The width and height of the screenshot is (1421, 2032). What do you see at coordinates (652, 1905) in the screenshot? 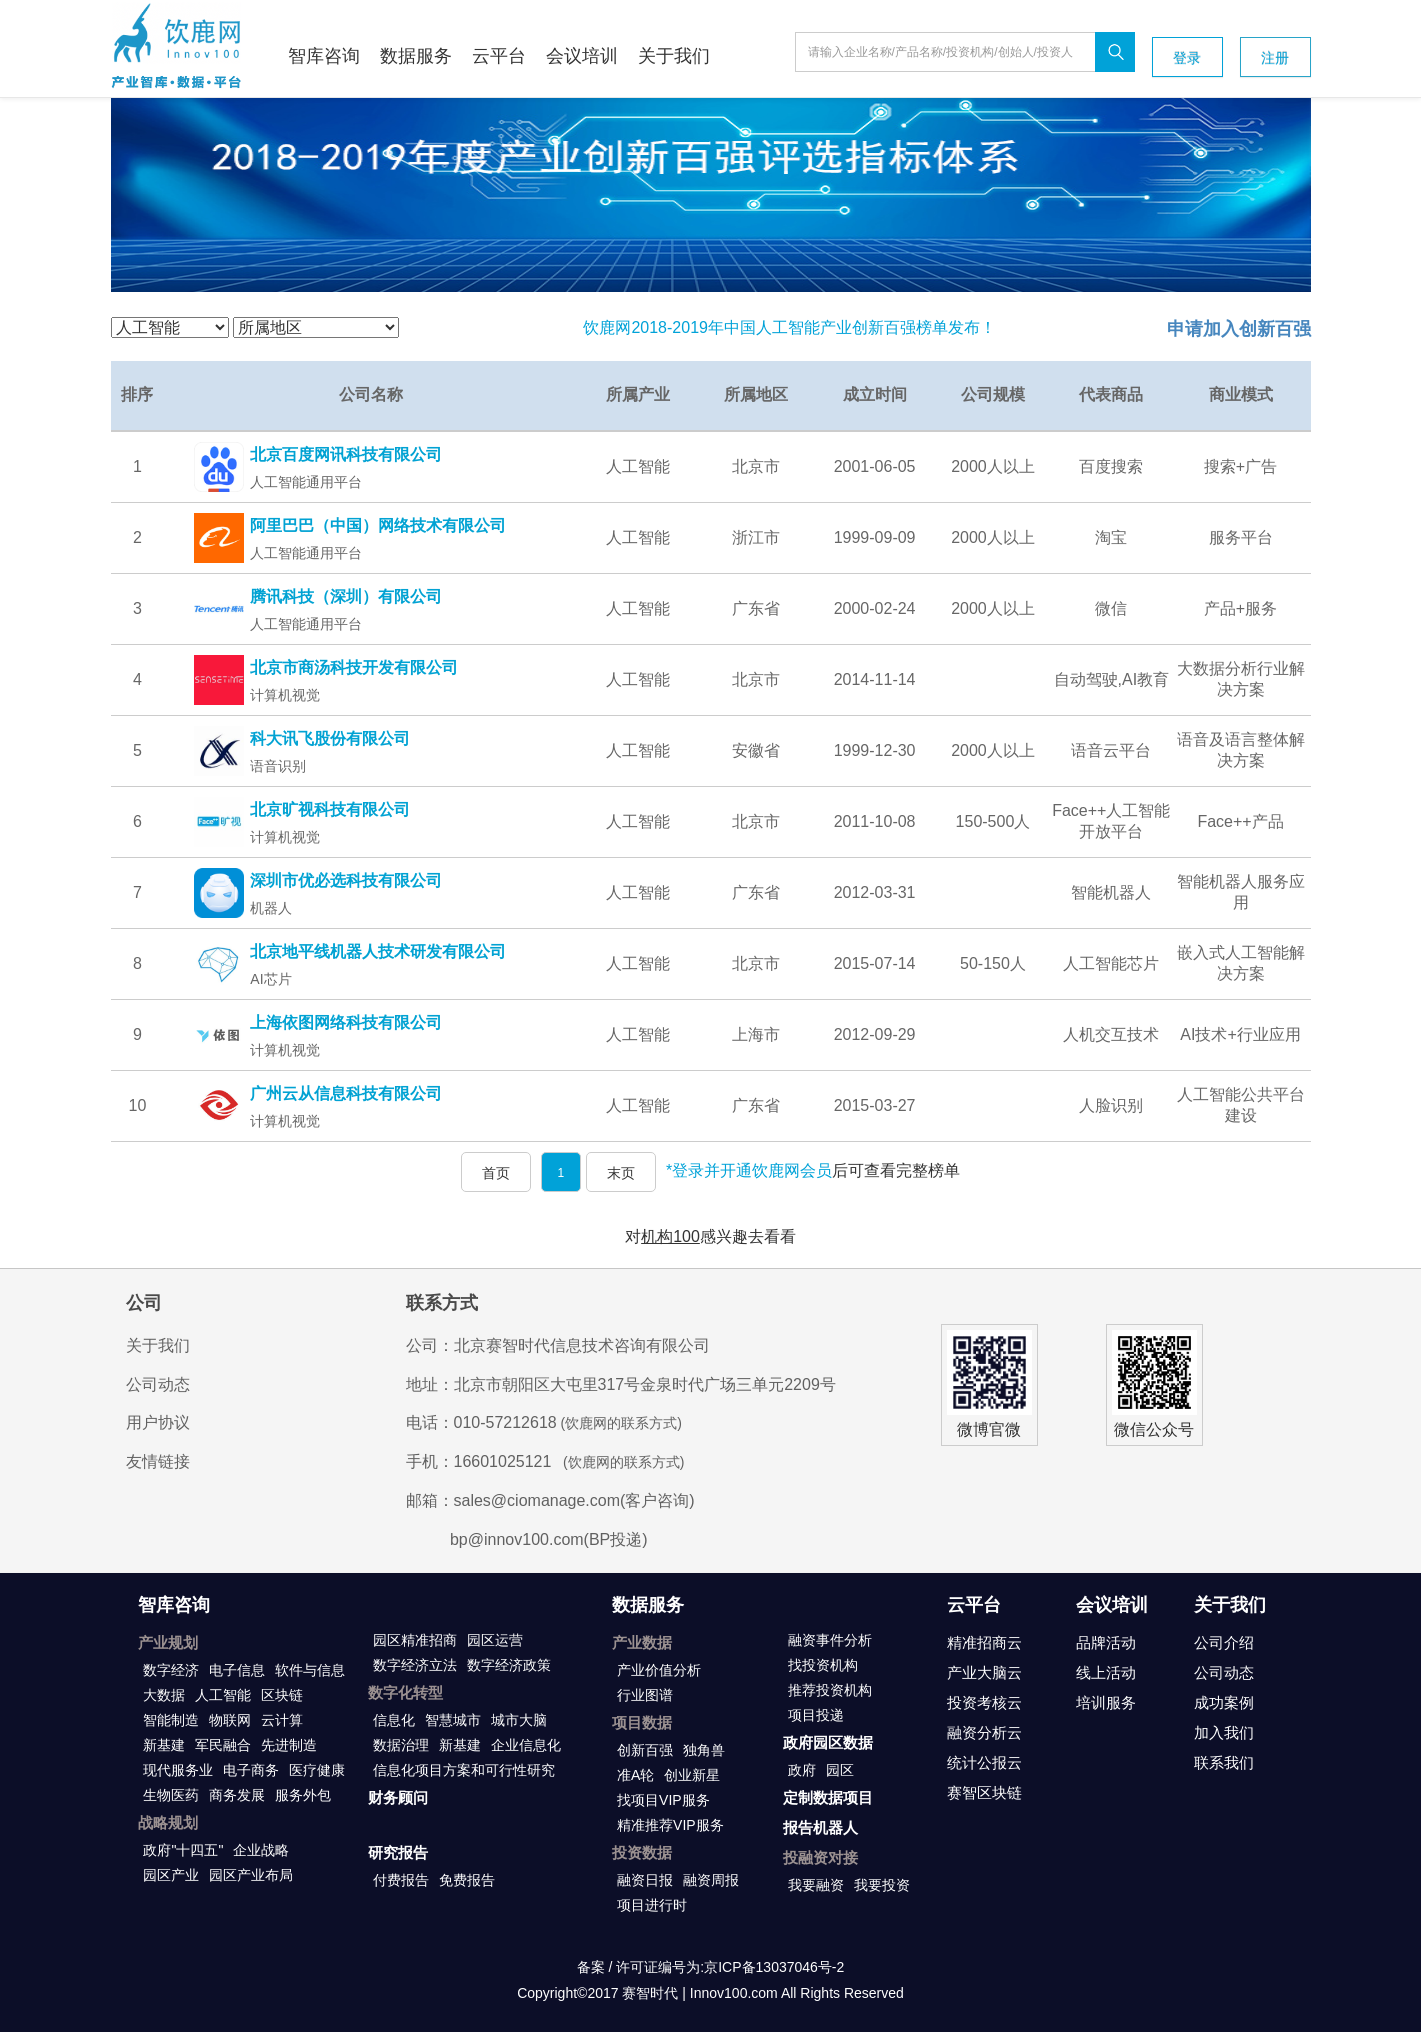
I see `项目进行时` at bounding box center [652, 1905].